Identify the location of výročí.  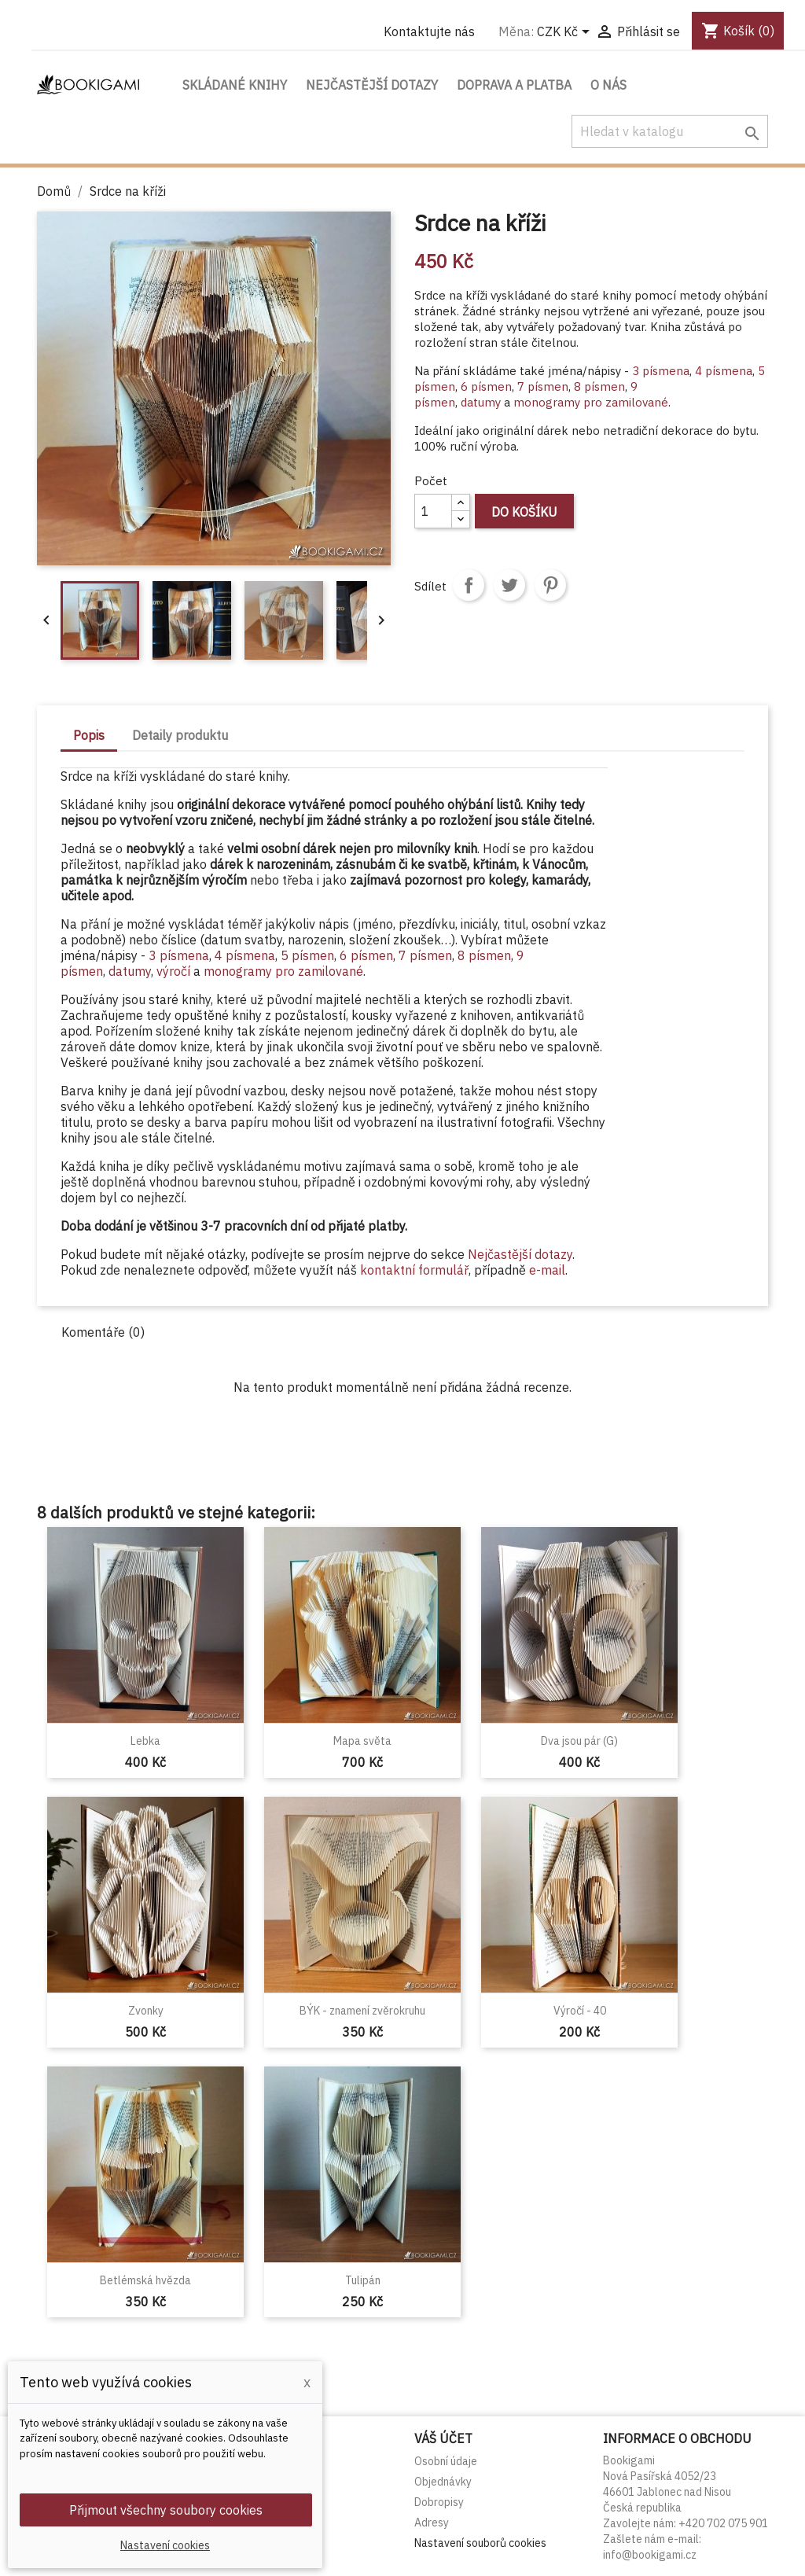
(174, 971).